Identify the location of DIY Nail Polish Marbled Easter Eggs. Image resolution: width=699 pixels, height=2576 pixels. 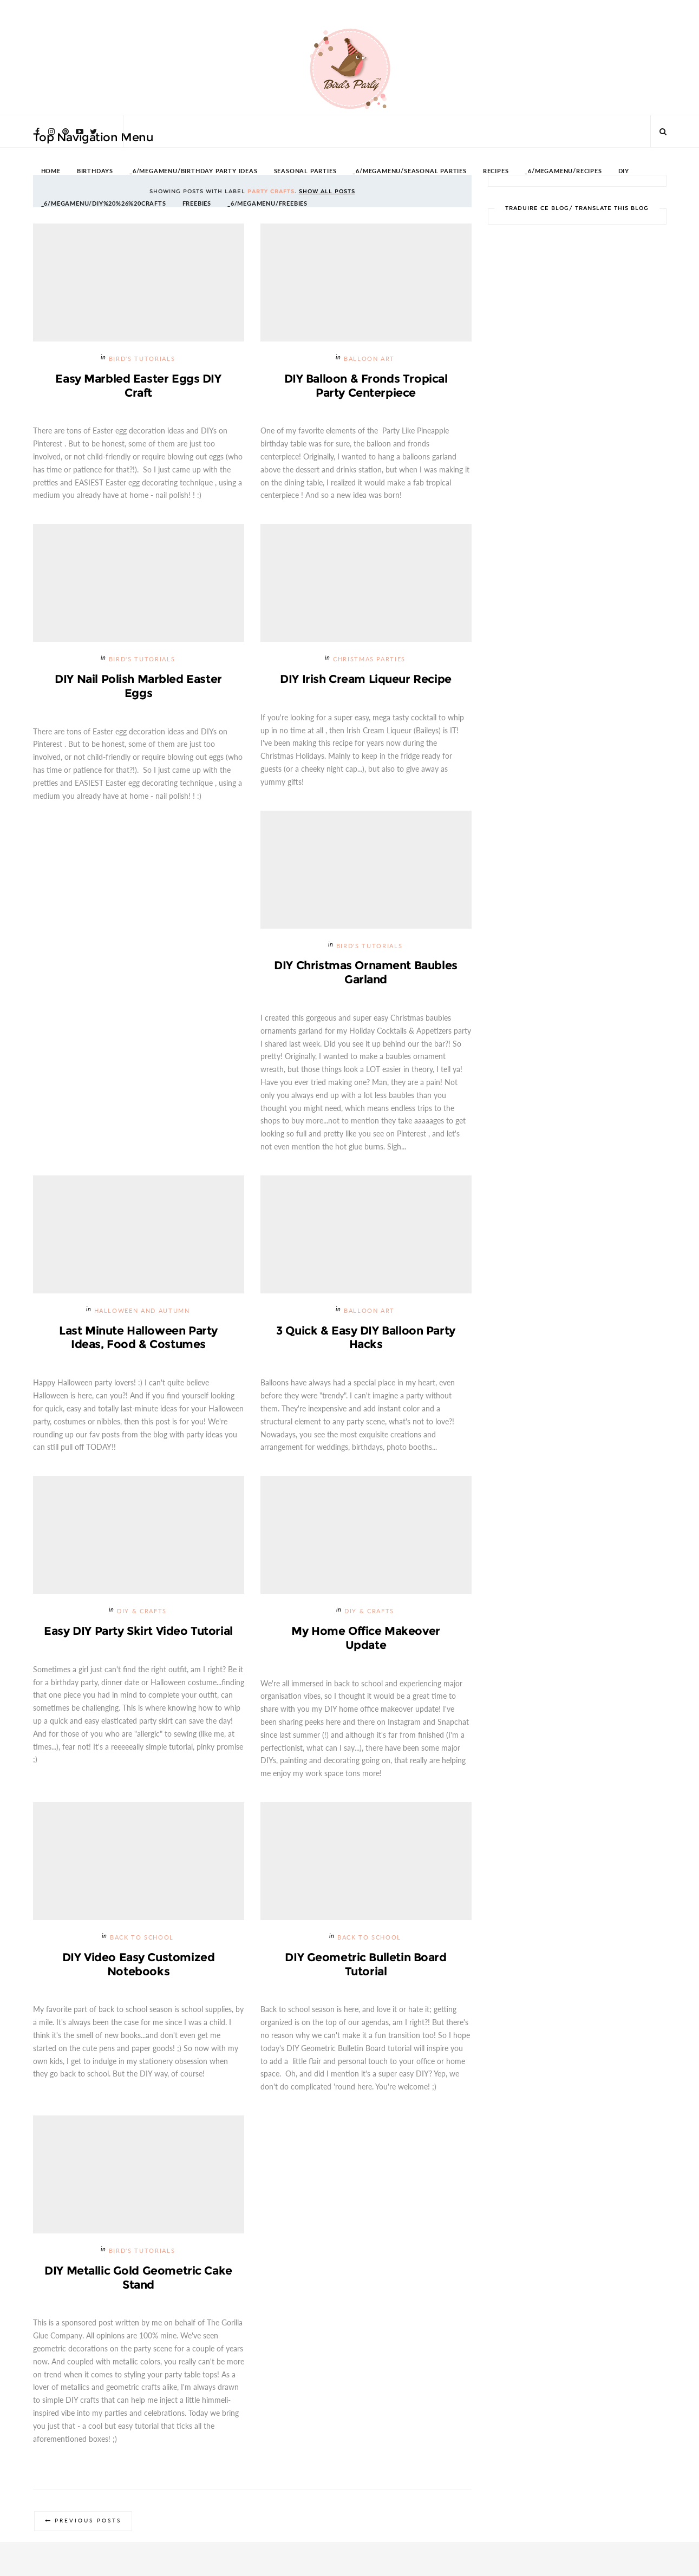
(138, 686).